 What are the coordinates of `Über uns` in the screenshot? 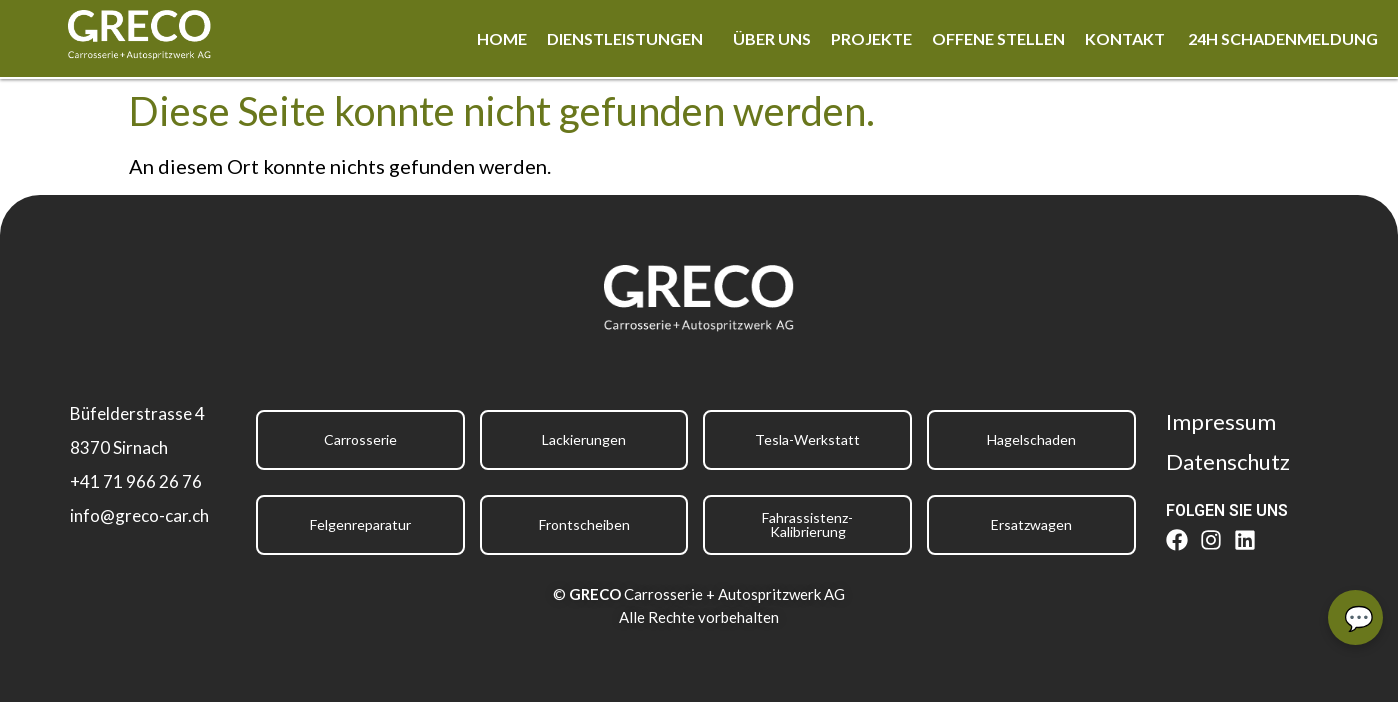 It's located at (772, 38).